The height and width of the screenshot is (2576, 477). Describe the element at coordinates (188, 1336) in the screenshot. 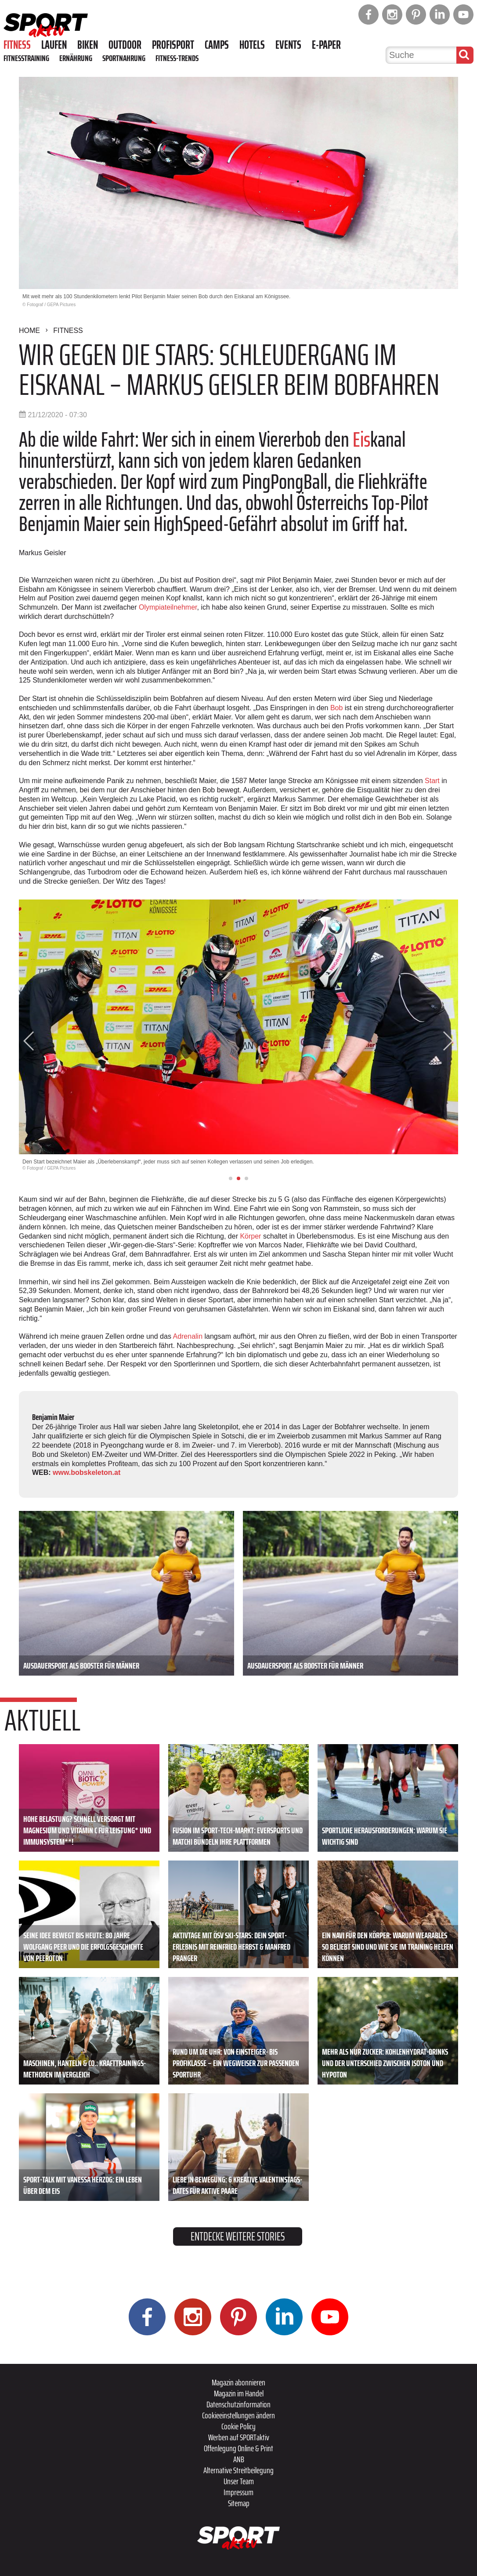

I see `Adrenalin` at that location.